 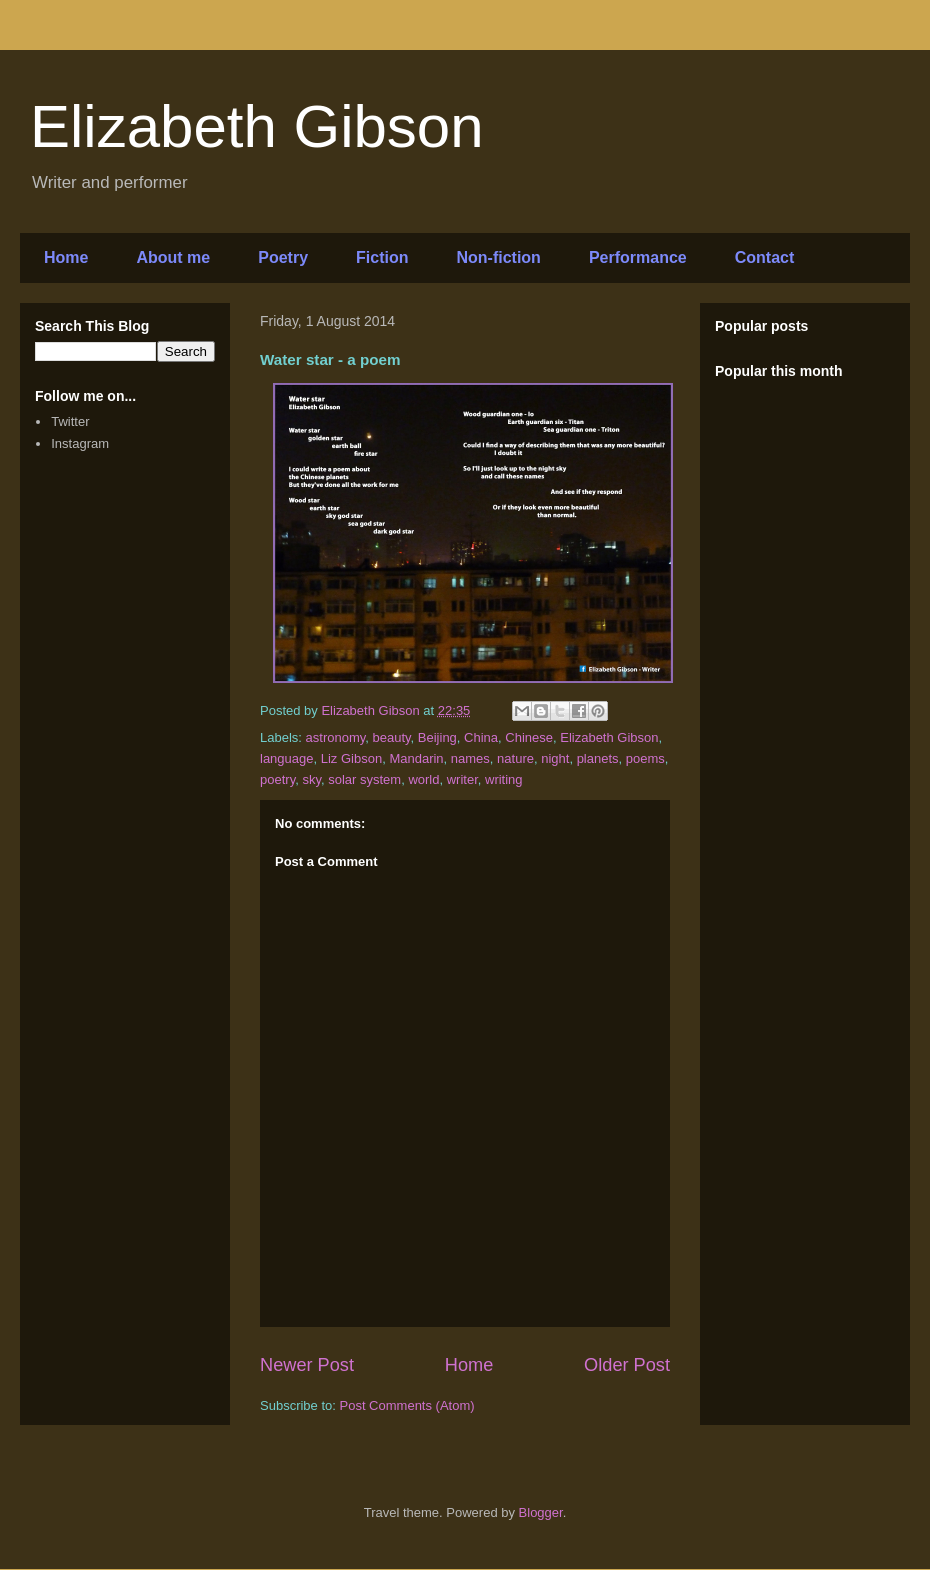 What do you see at coordinates (416, 758) in the screenshot?
I see `Mandarin` at bounding box center [416, 758].